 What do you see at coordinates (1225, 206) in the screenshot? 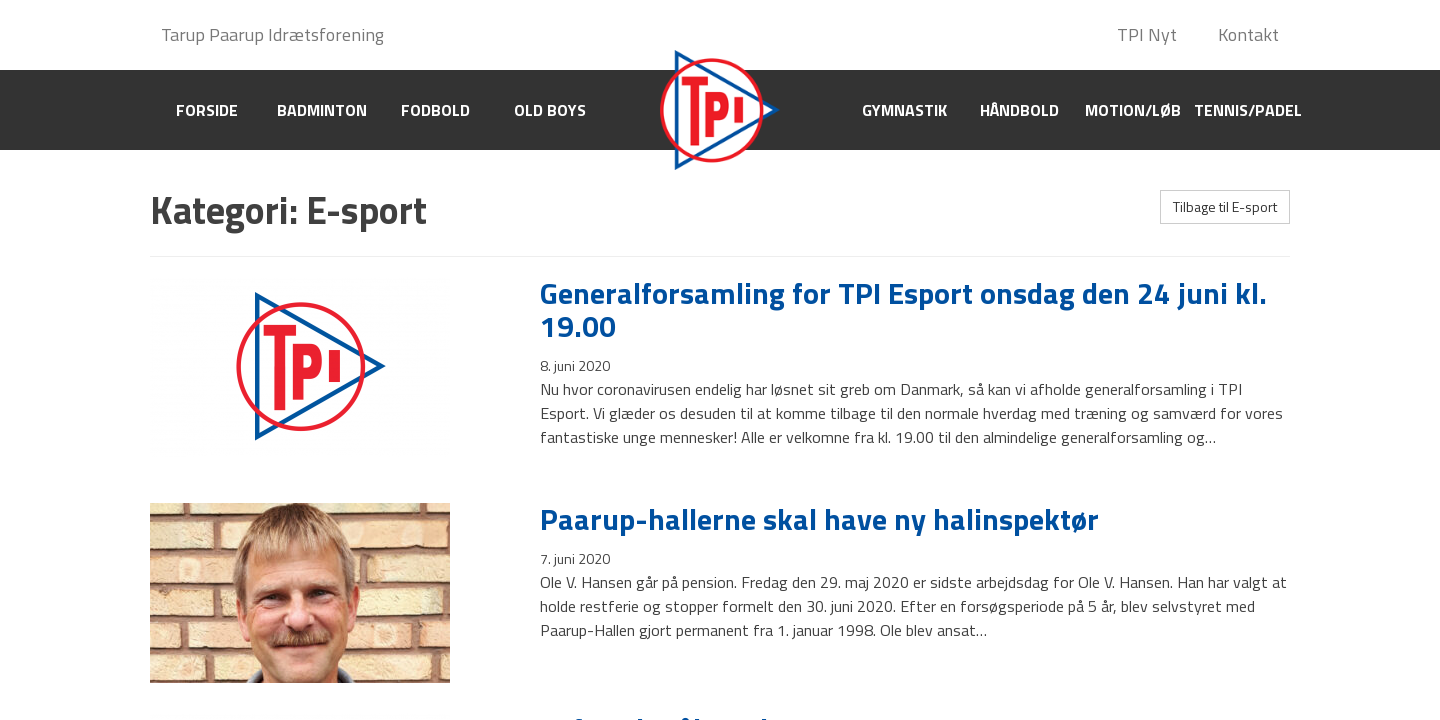
I see `Tilbage til E-sport` at bounding box center [1225, 206].